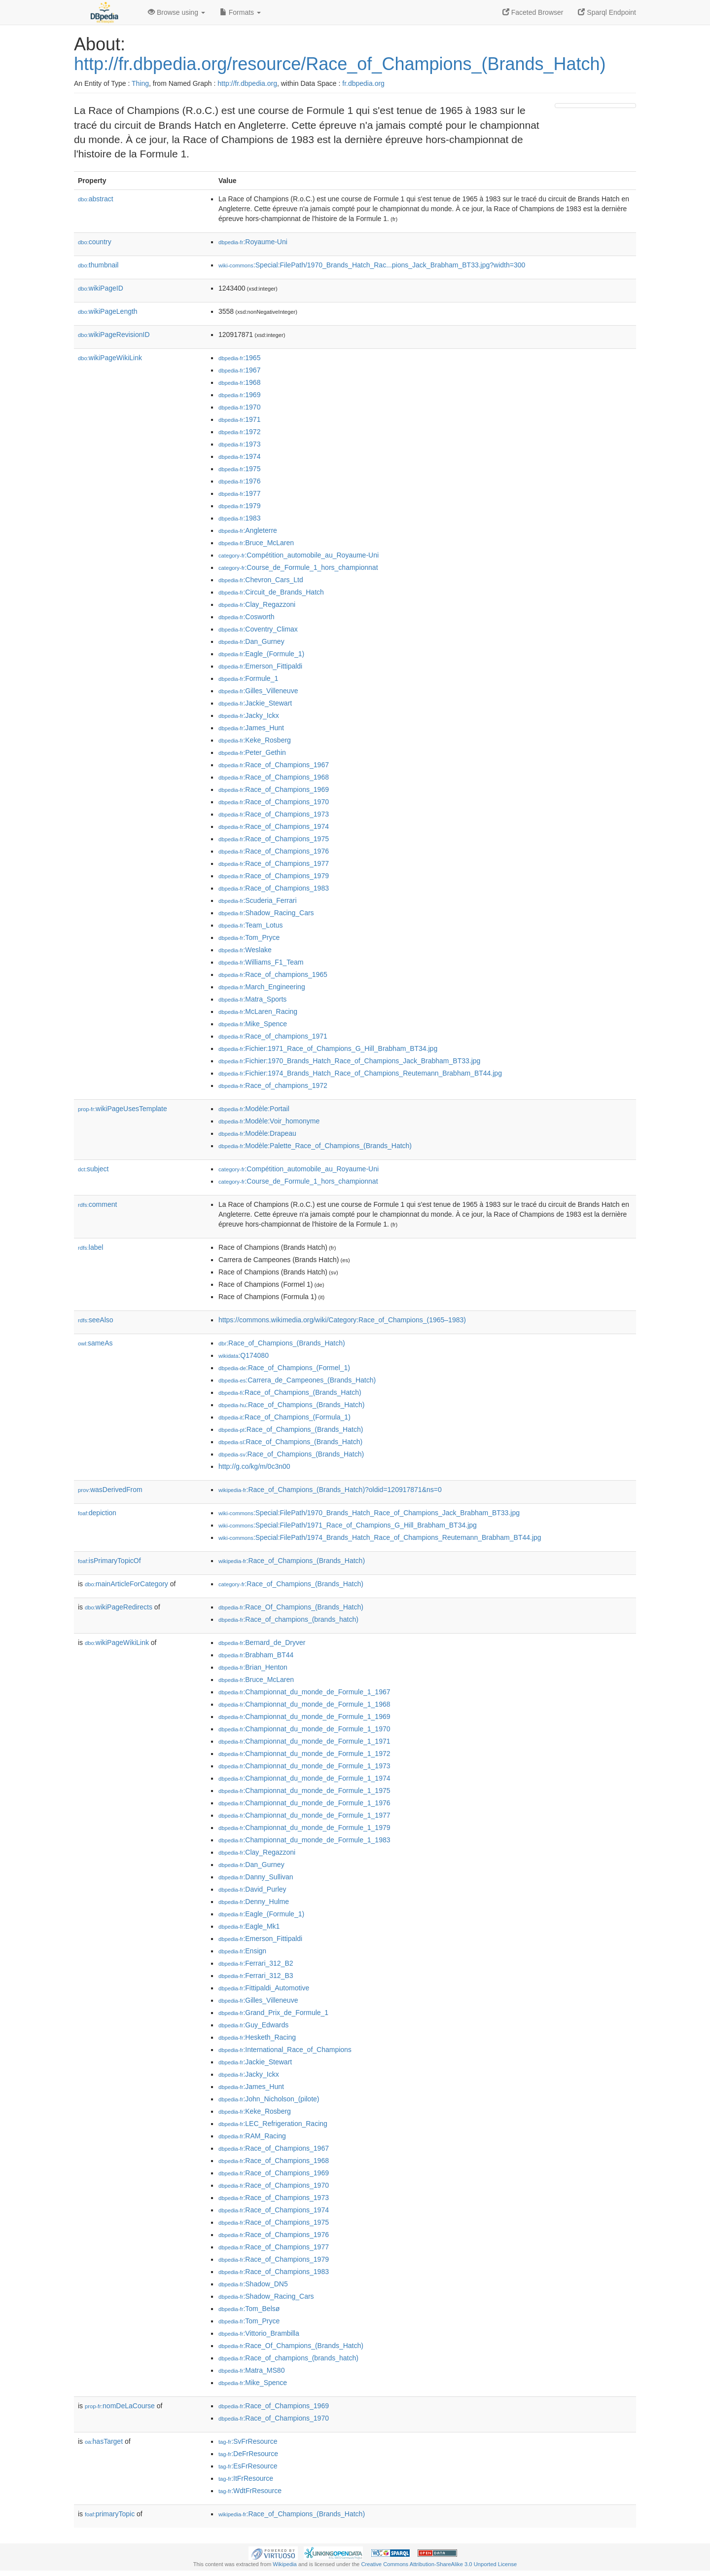 The image size is (710, 2576). What do you see at coordinates (281, 1343) in the screenshot?
I see `:Race_of_Champions_(Brands_Hatch)` at bounding box center [281, 1343].